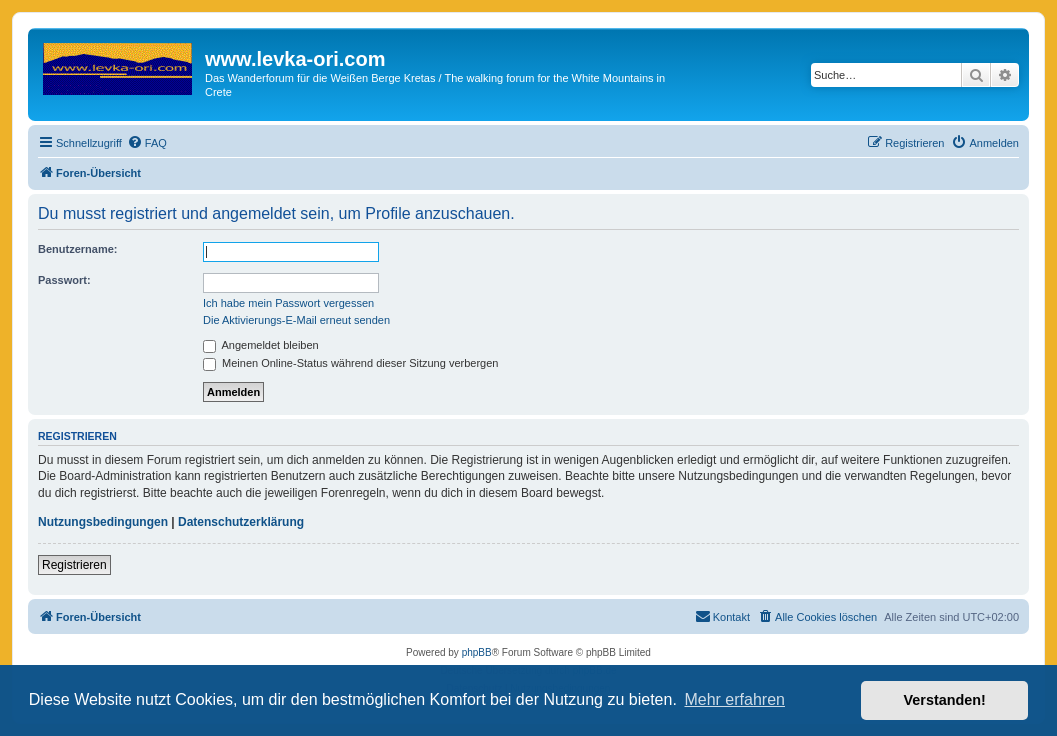 The height and width of the screenshot is (736, 1057). What do you see at coordinates (350, 363) in the screenshot?
I see `Meinen Online-Status während dieser Sitzung verbergen` at bounding box center [350, 363].